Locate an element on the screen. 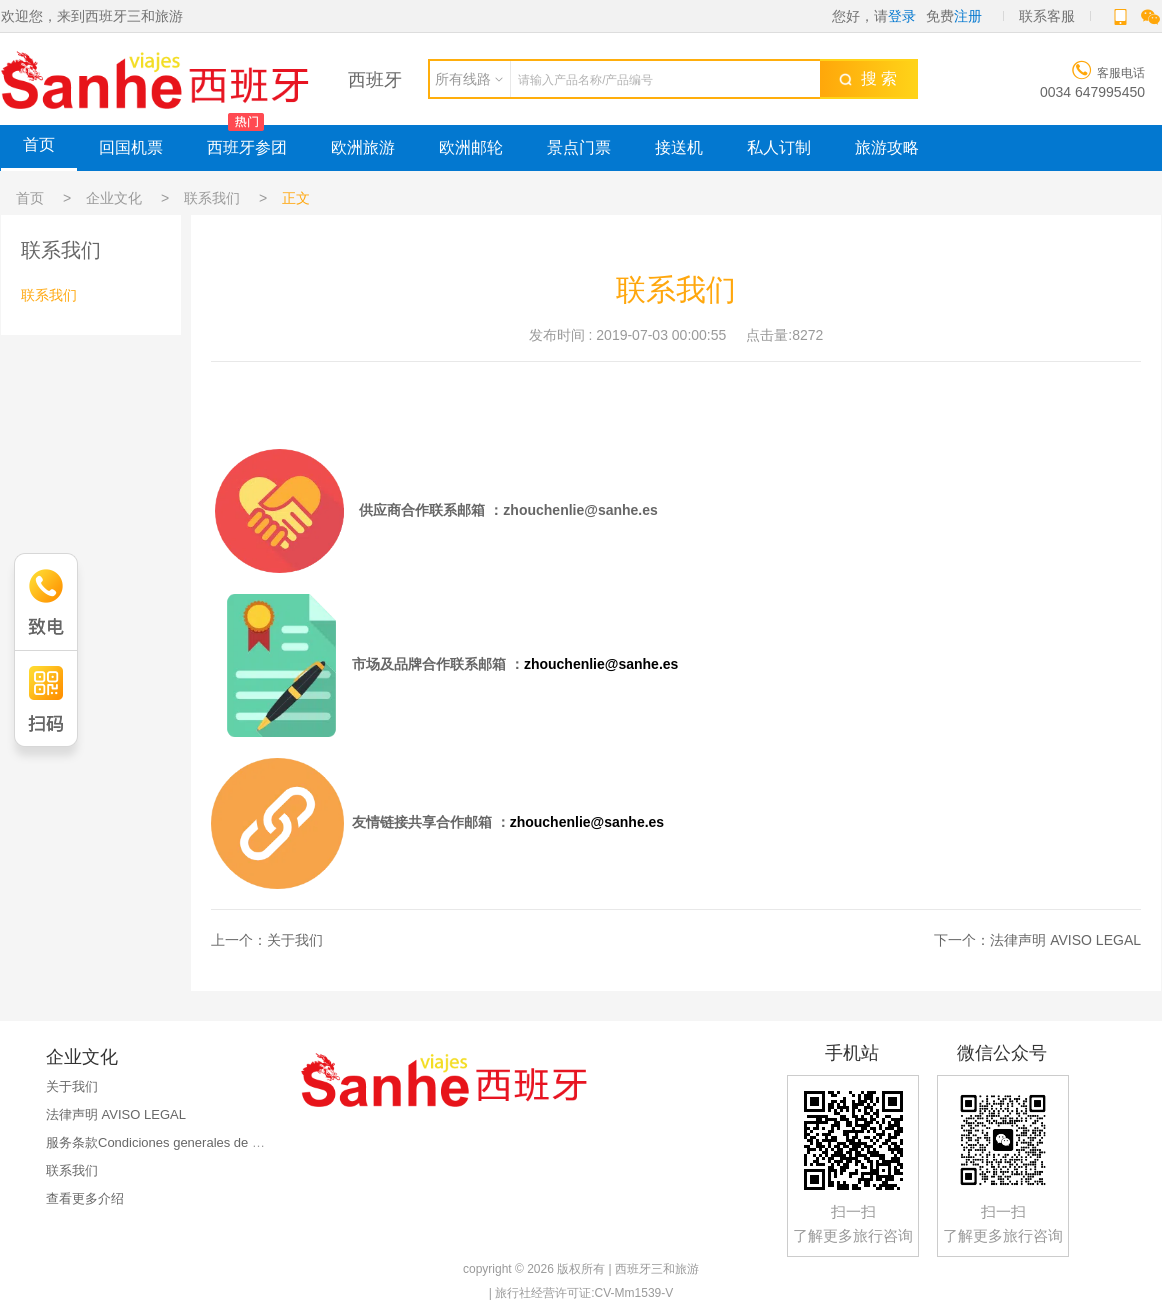 Image resolution: width=1162 pixels, height=1305 pixels. 欧洲旅游 is located at coordinates (363, 147).